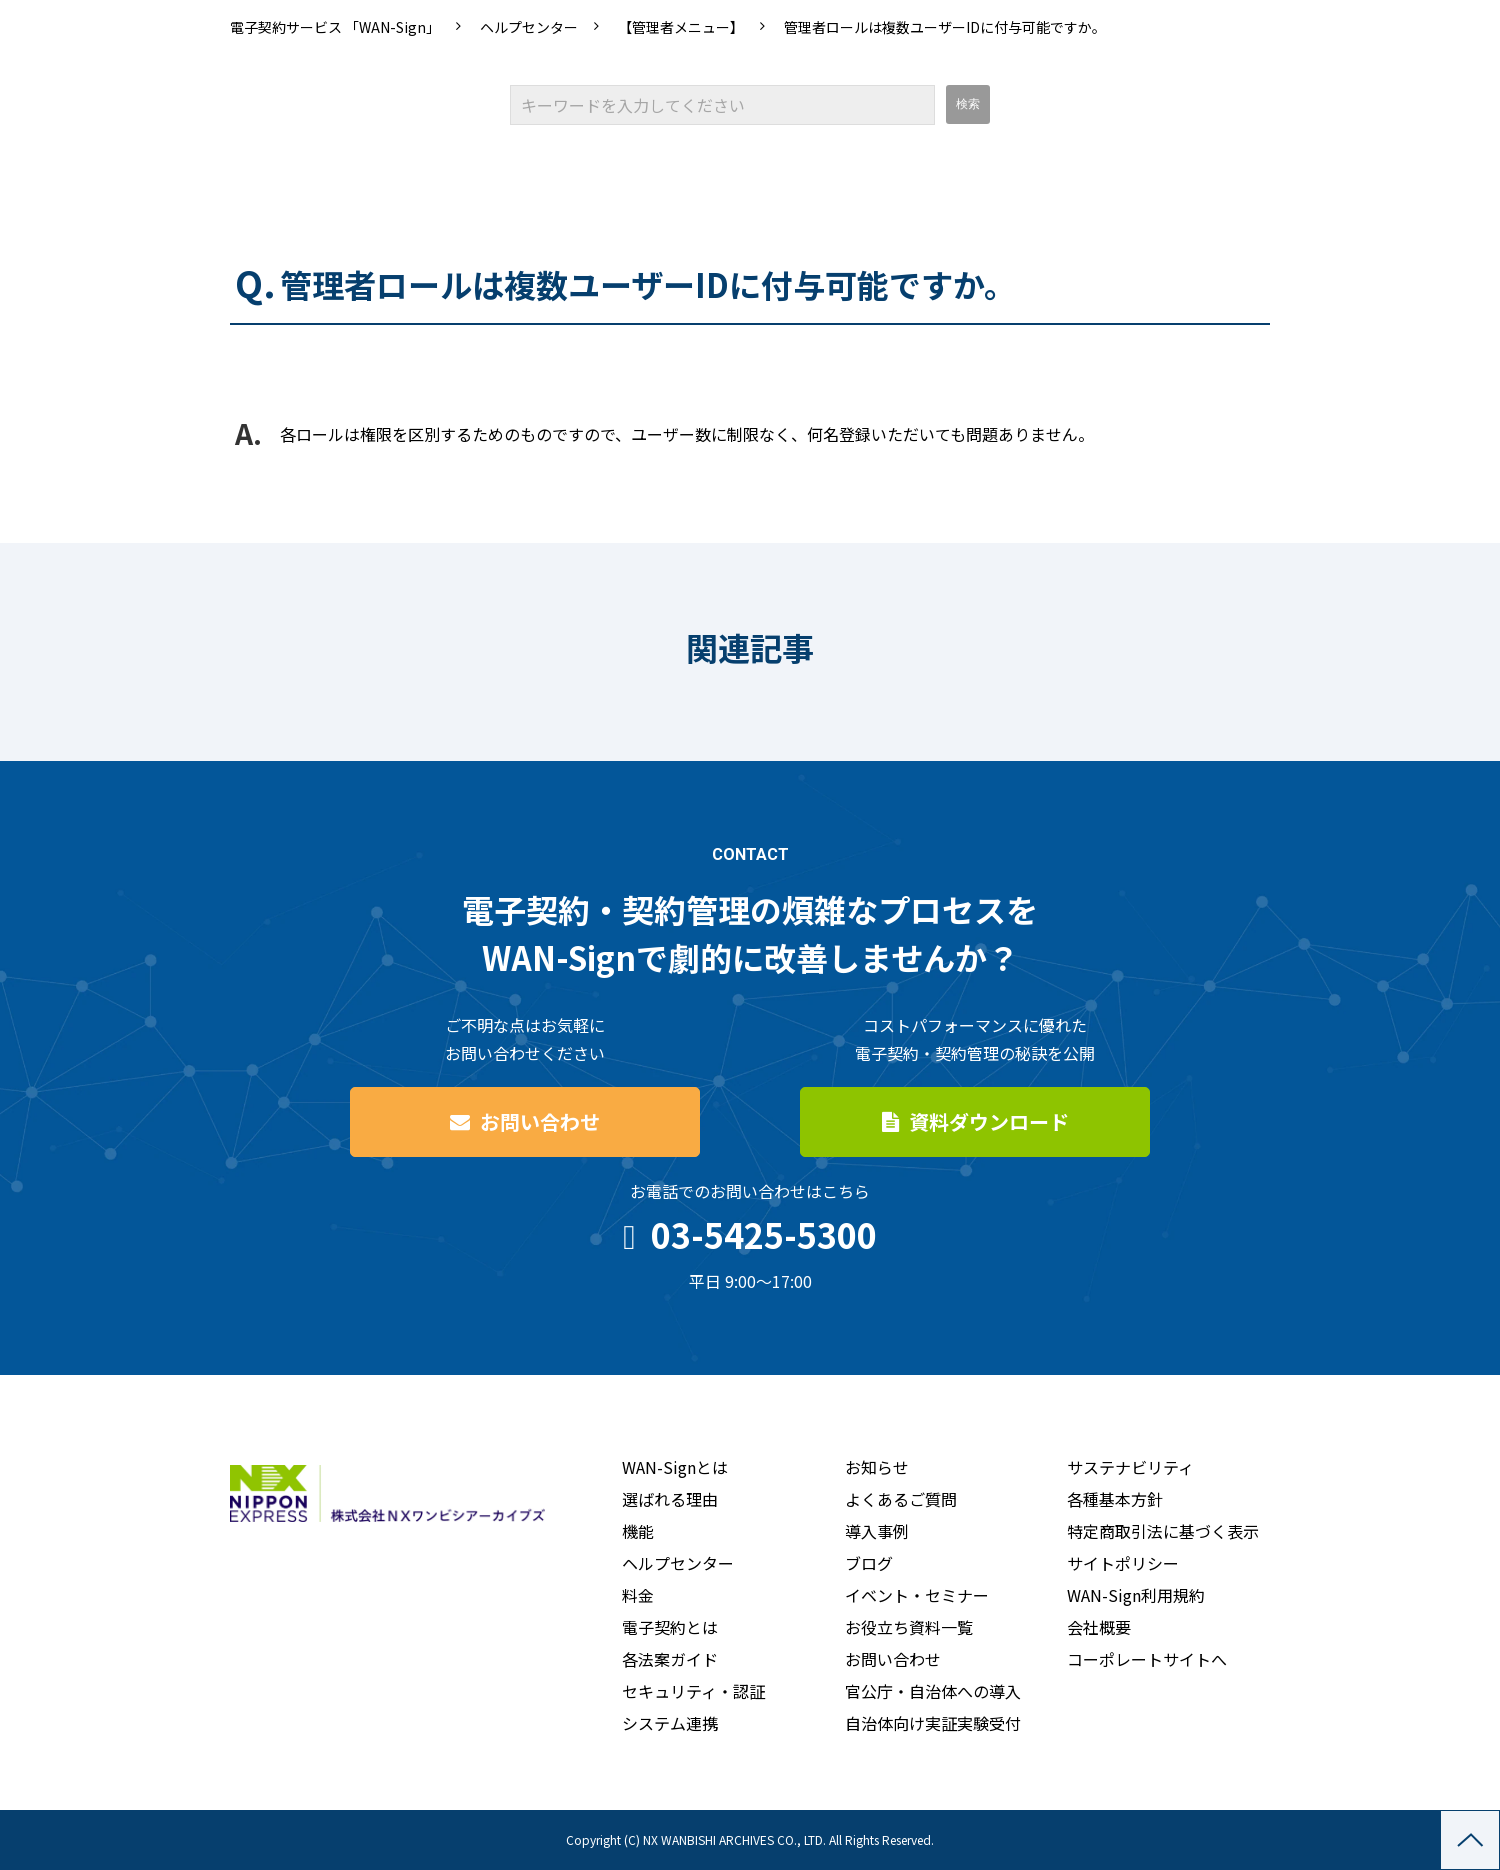  What do you see at coordinates (917, 1595) in the screenshot?
I see `イベント・セミナー` at bounding box center [917, 1595].